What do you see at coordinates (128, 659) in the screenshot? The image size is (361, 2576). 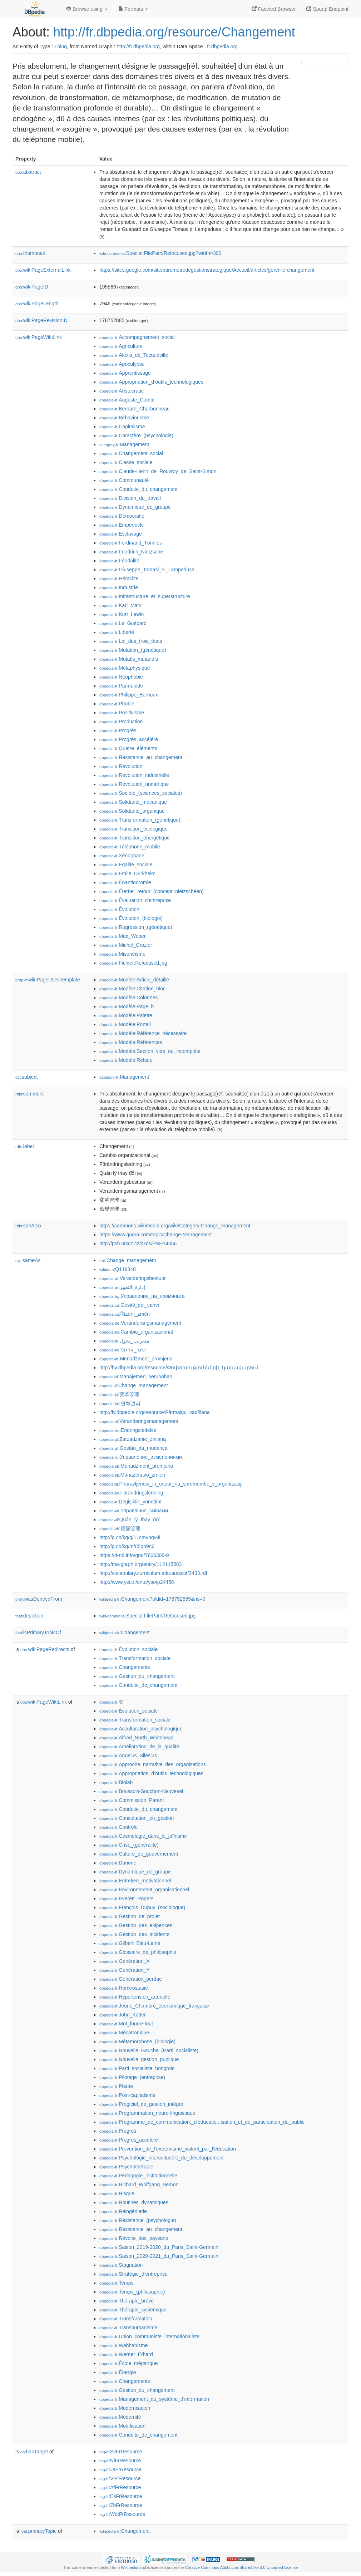 I see `:Mutatis_mutandis` at bounding box center [128, 659].